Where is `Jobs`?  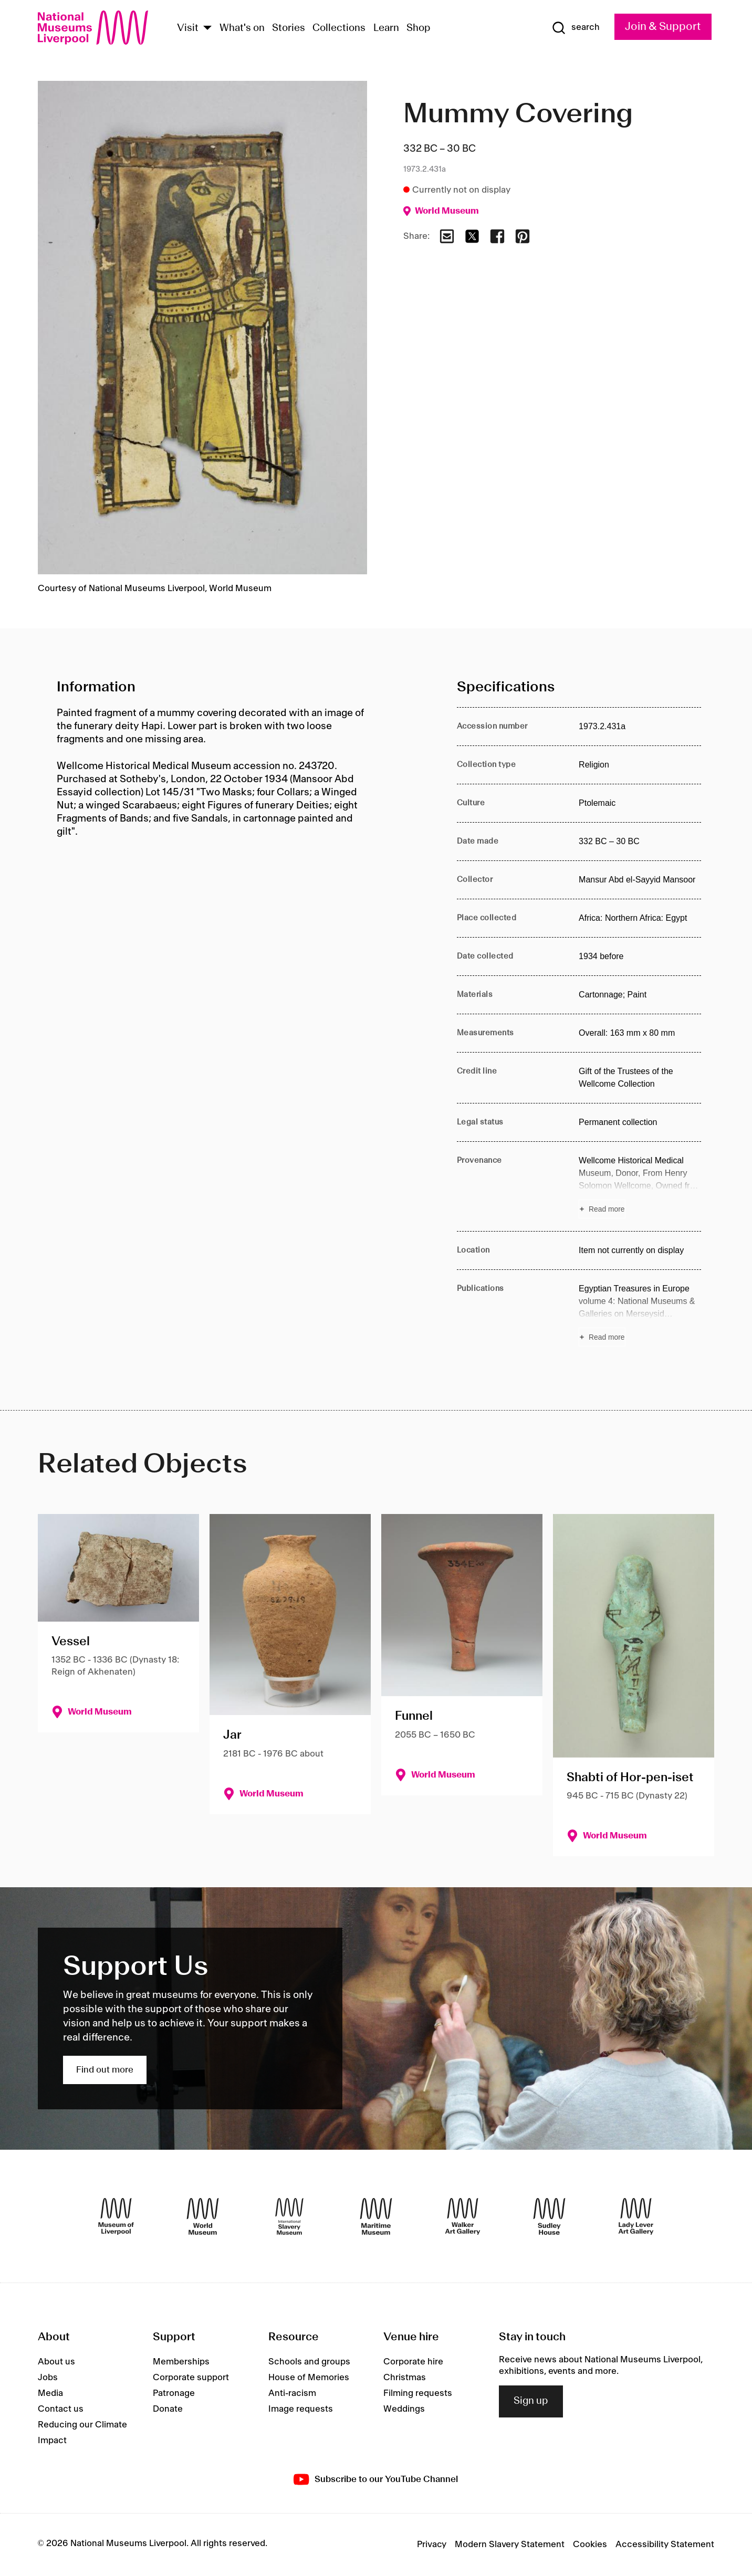
Jobs is located at coordinates (48, 2377).